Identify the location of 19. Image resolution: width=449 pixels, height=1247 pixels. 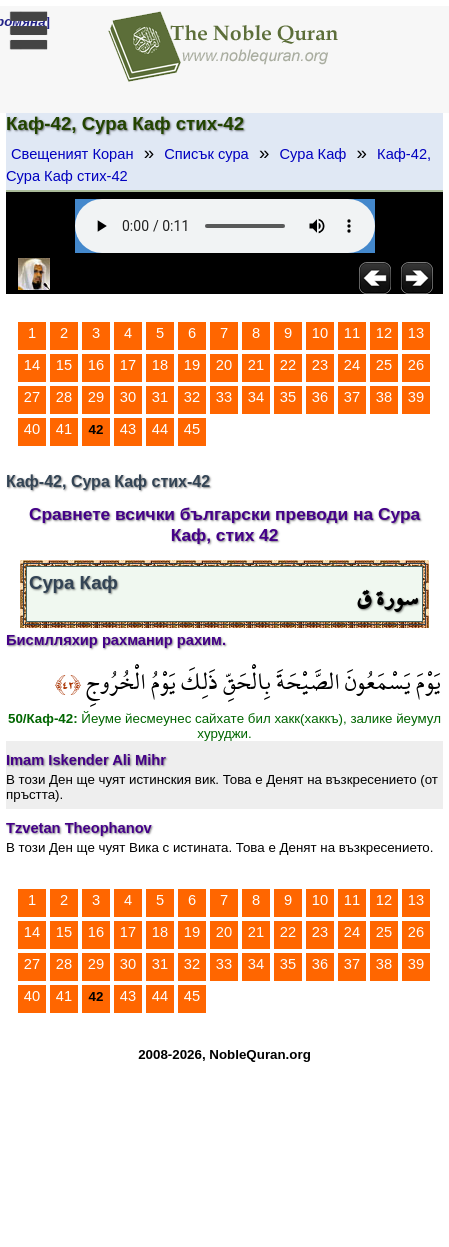
(192, 365).